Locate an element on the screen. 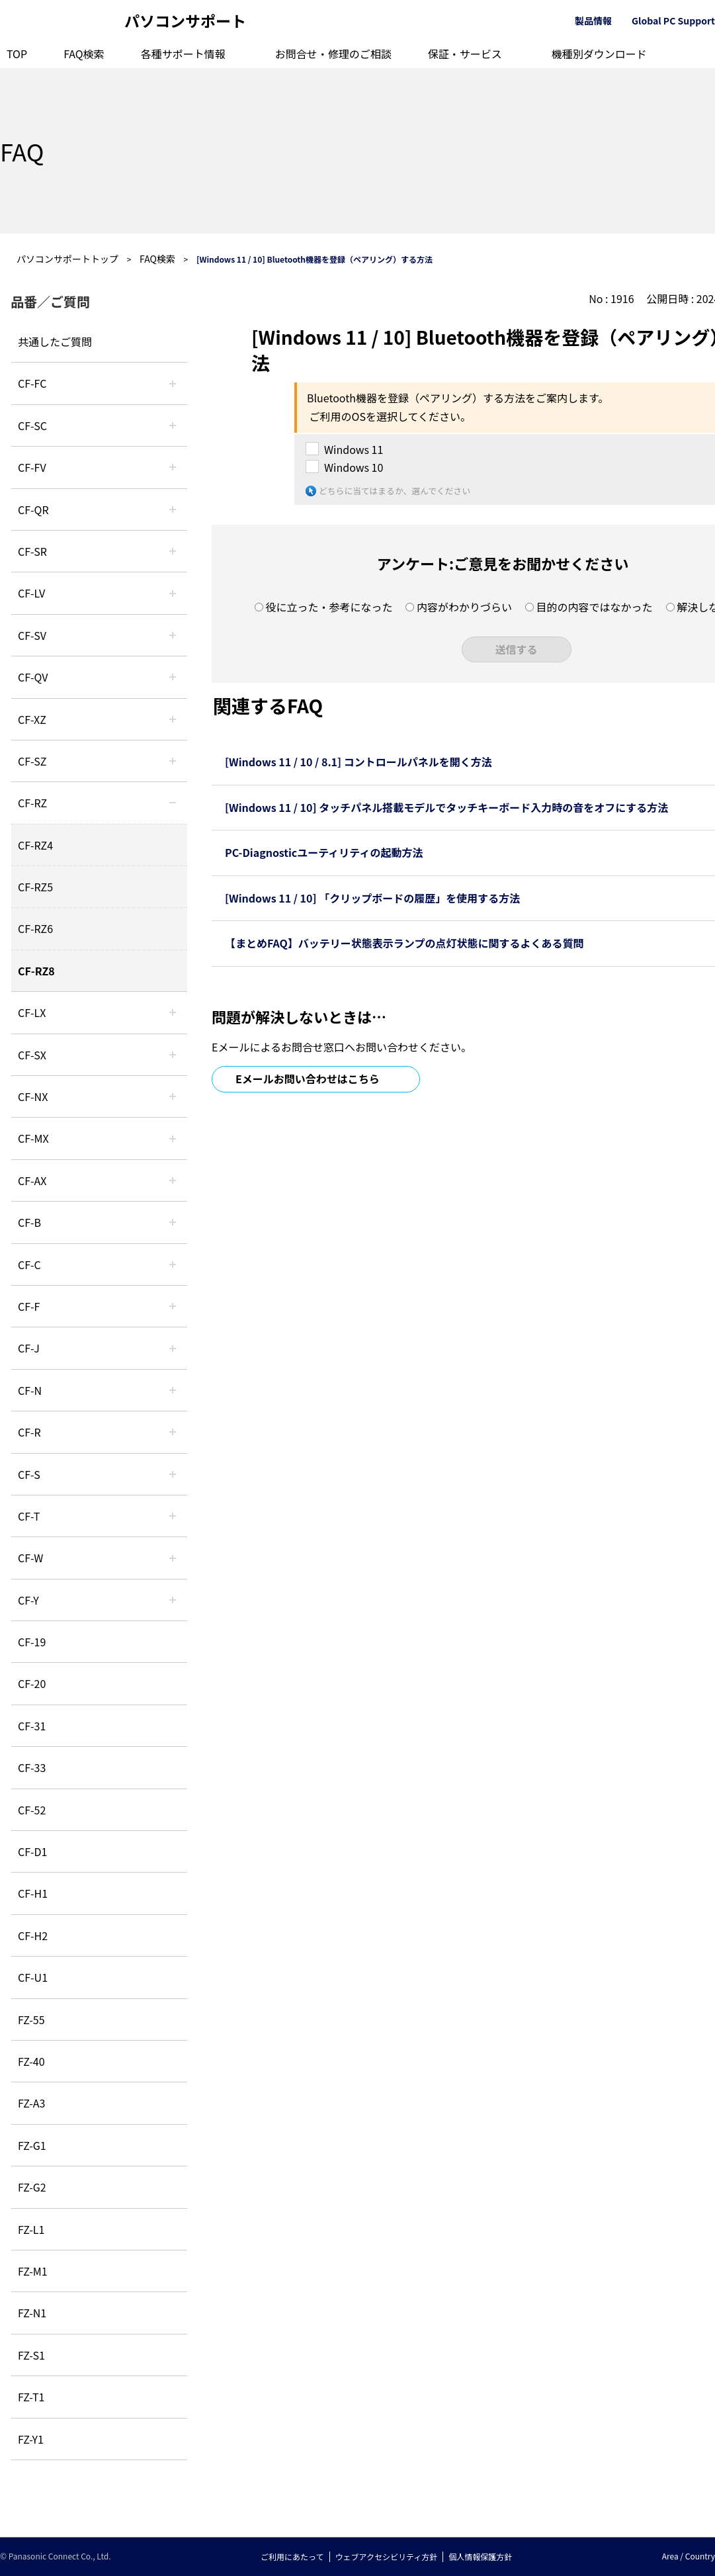 Image resolution: width=715 pixels, height=2576 pixels. /category/show/118?site_domain=default is located at coordinates (173, 425).